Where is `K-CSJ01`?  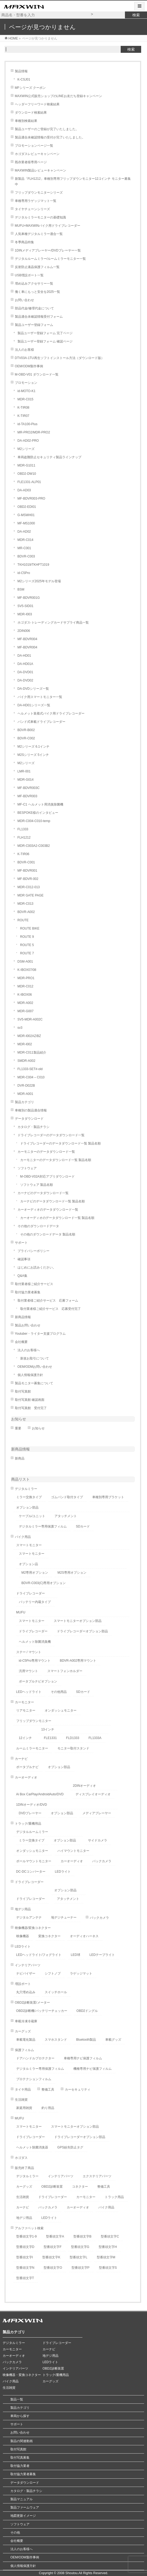 K-CSJ01 is located at coordinates (24, 79).